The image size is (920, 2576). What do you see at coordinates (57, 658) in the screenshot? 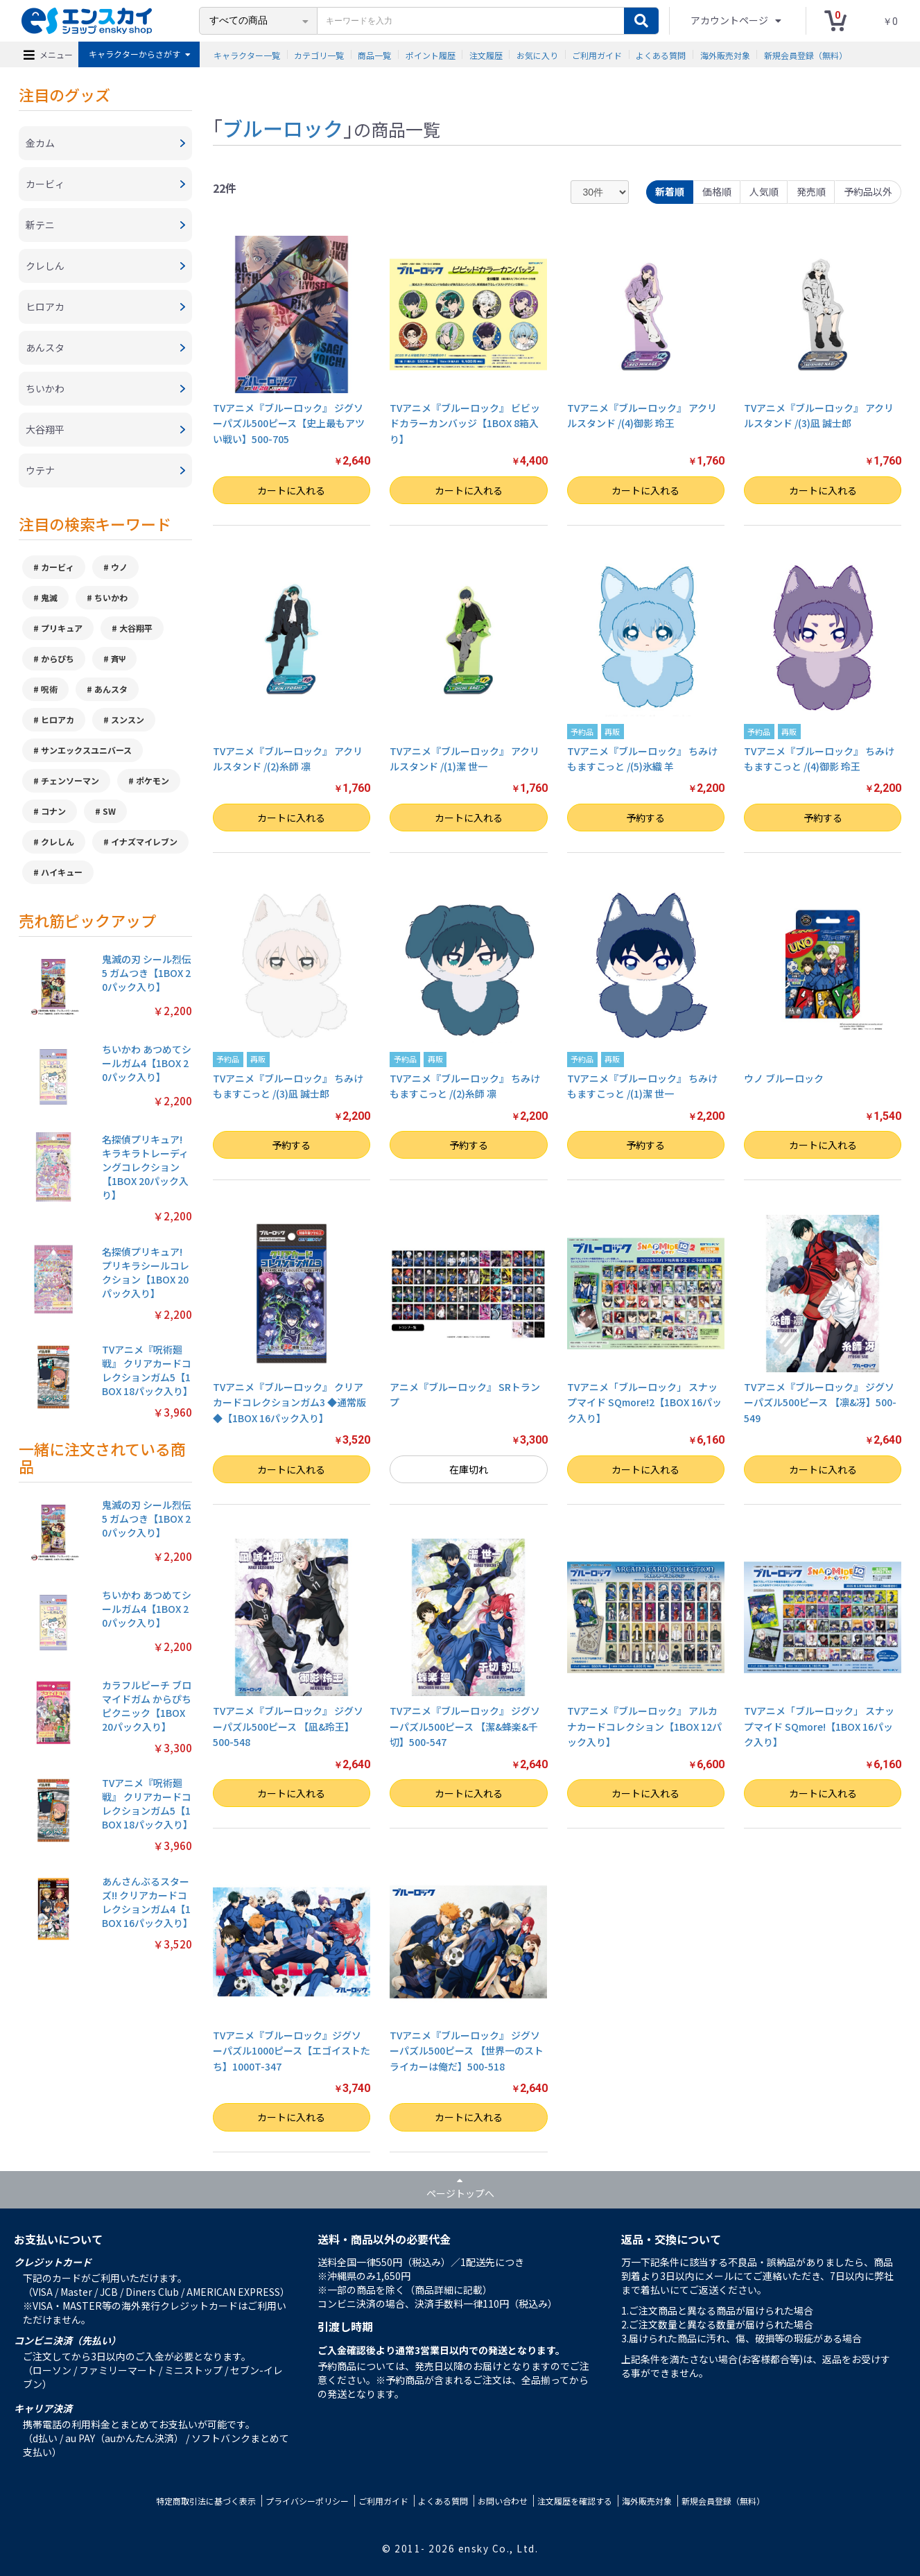
I see `からぴち` at bounding box center [57, 658].